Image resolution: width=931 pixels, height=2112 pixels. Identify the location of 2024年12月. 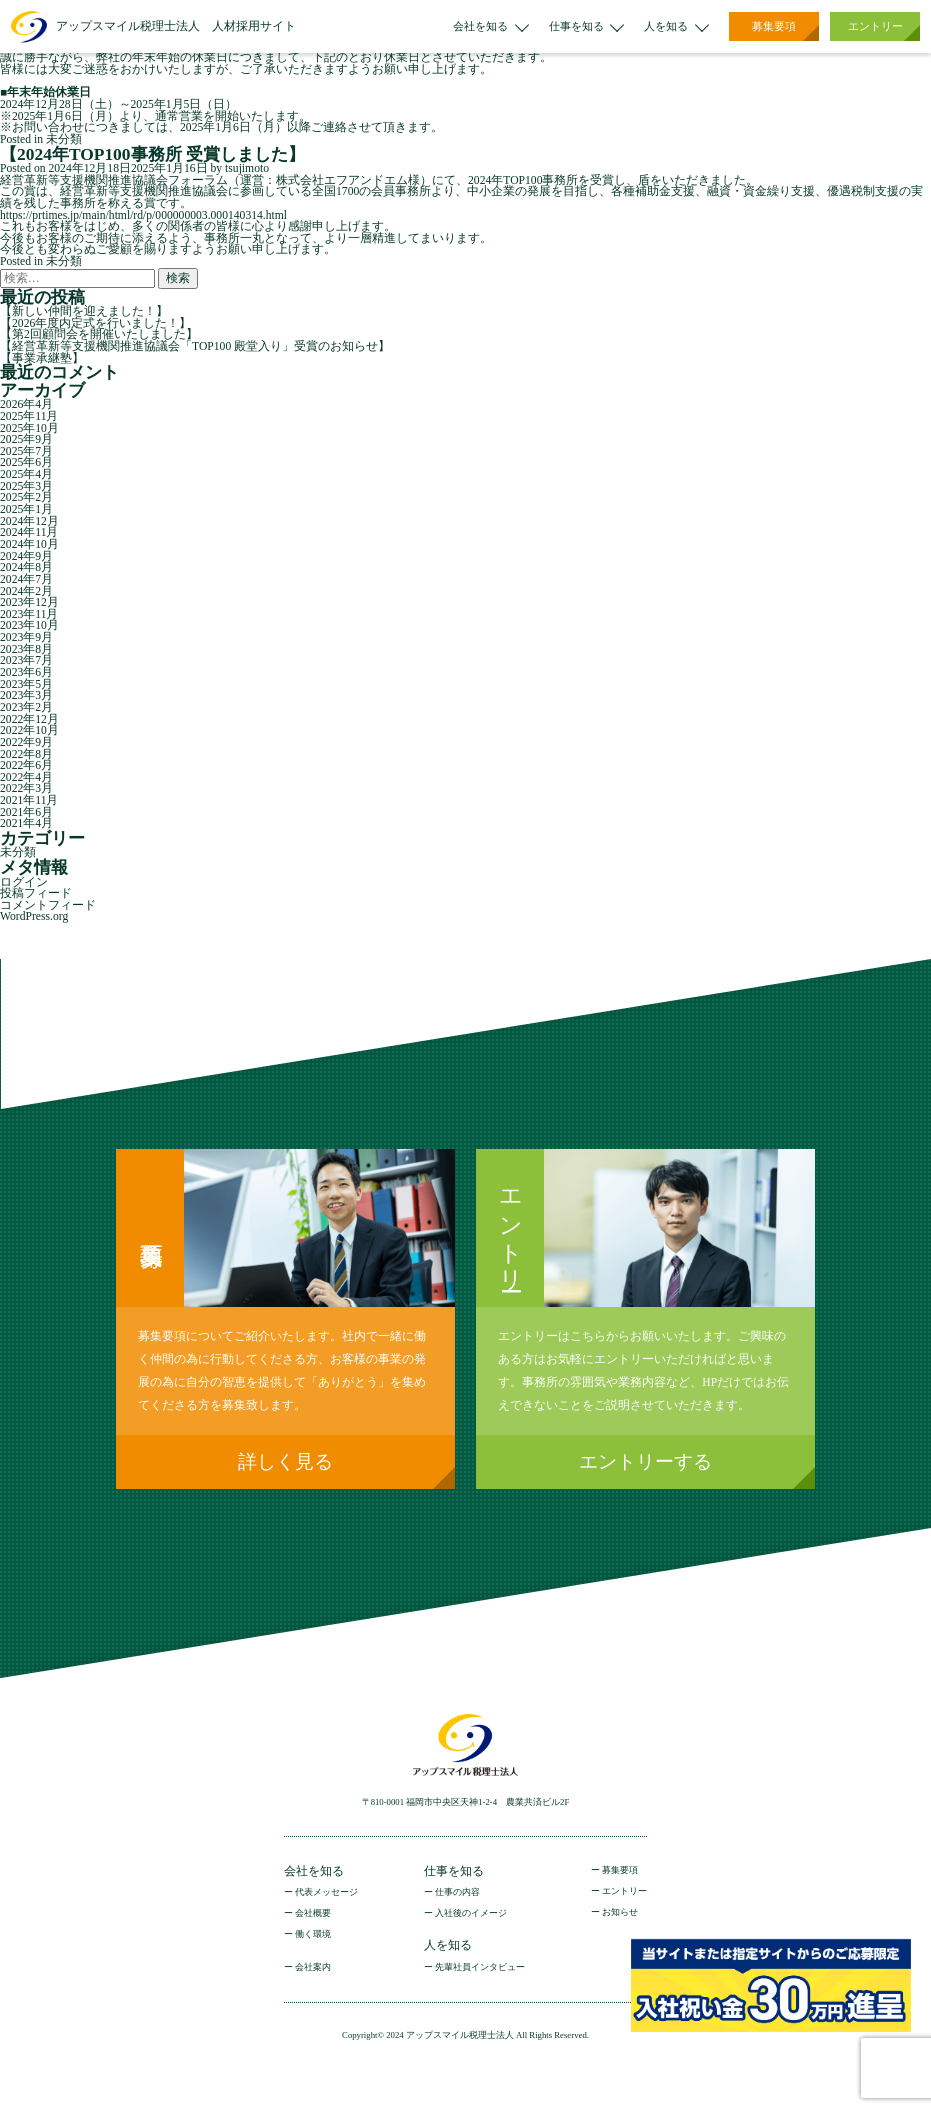
(29, 521).